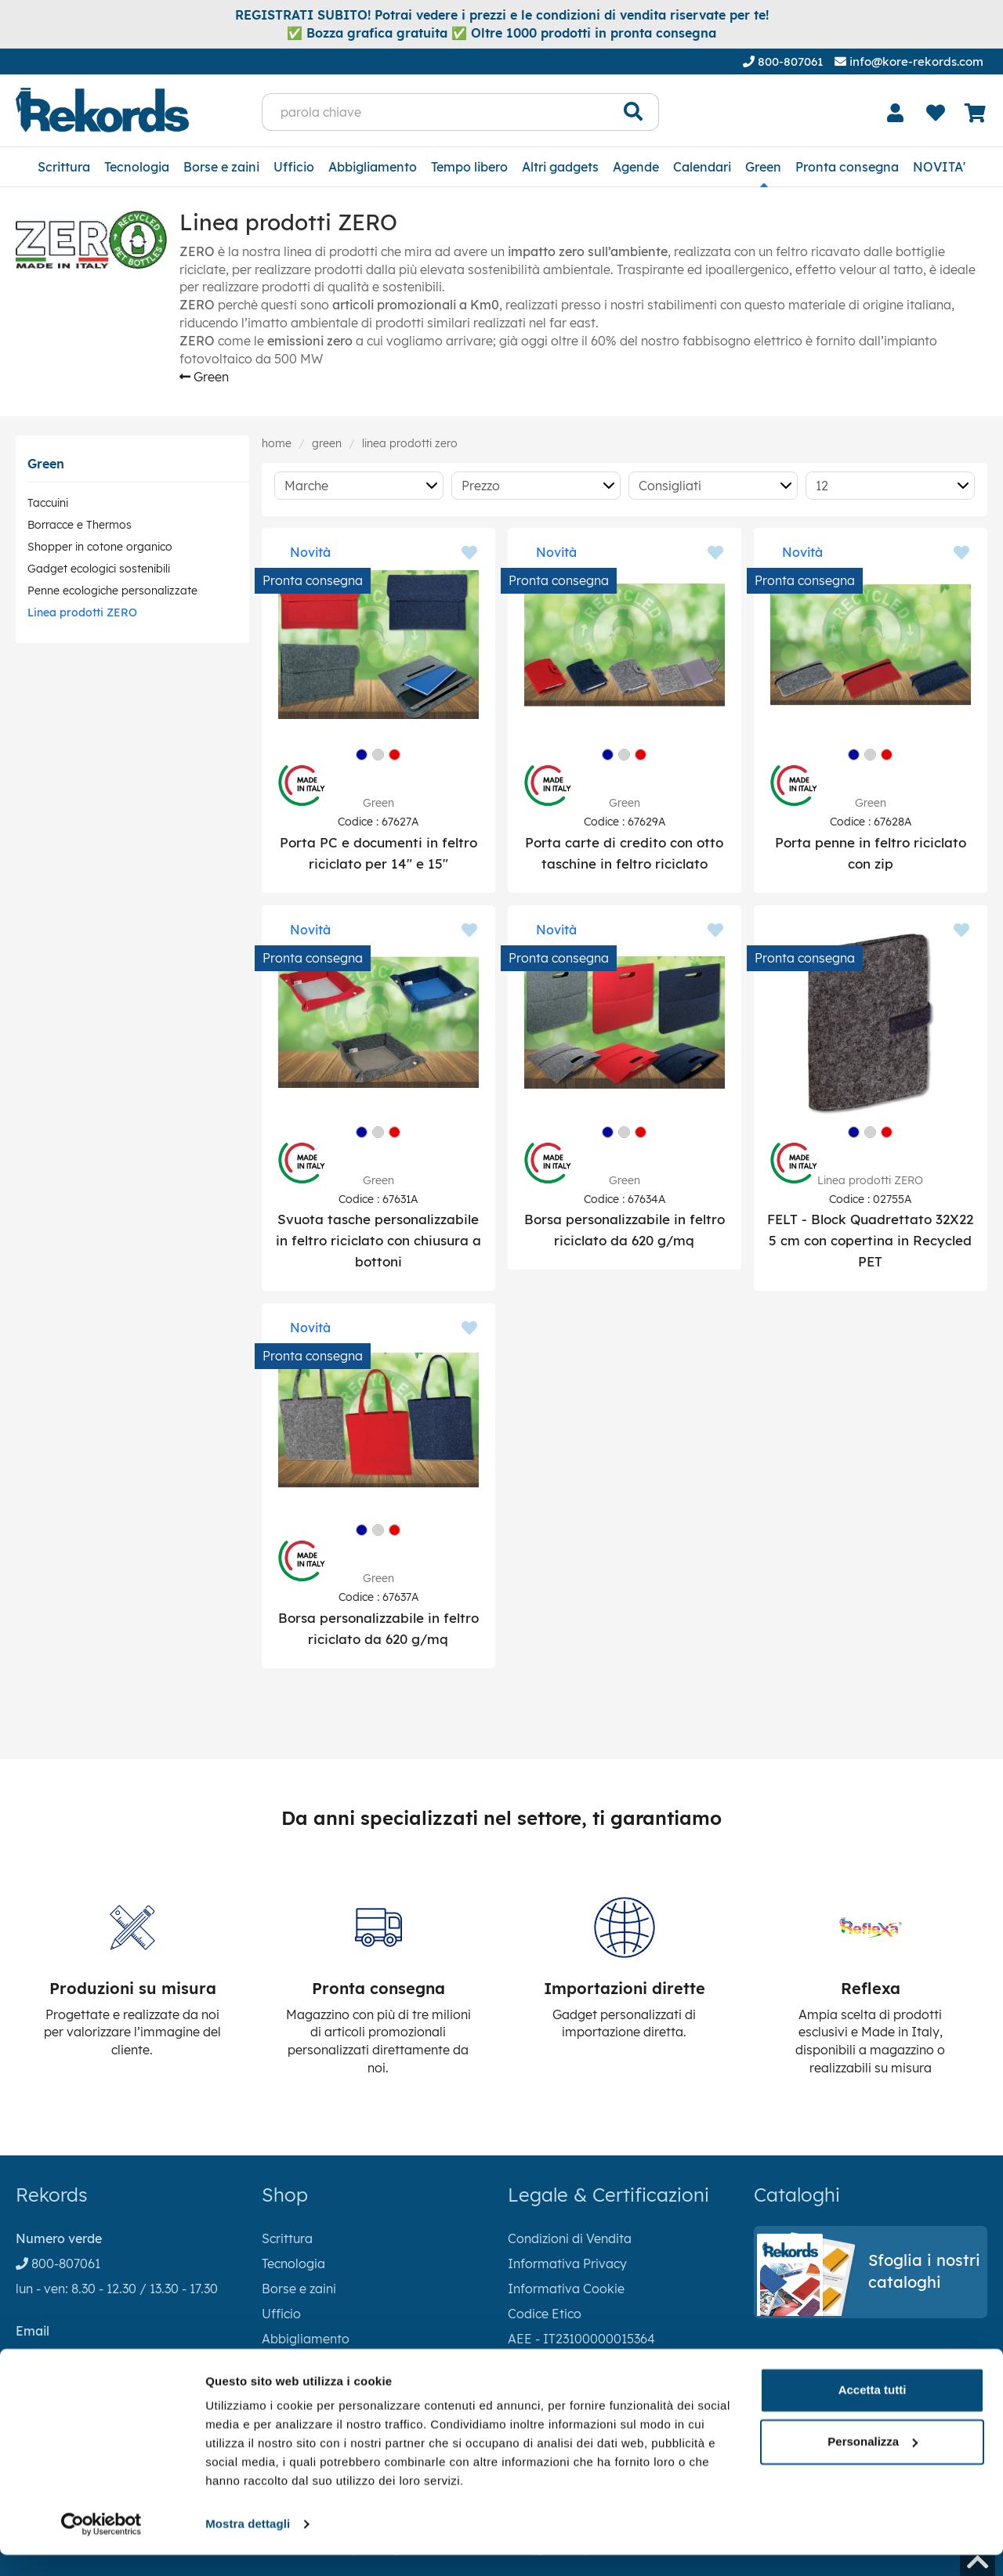  Describe the element at coordinates (469, 167) in the screenshot. I see `Tempo libero` at that location.